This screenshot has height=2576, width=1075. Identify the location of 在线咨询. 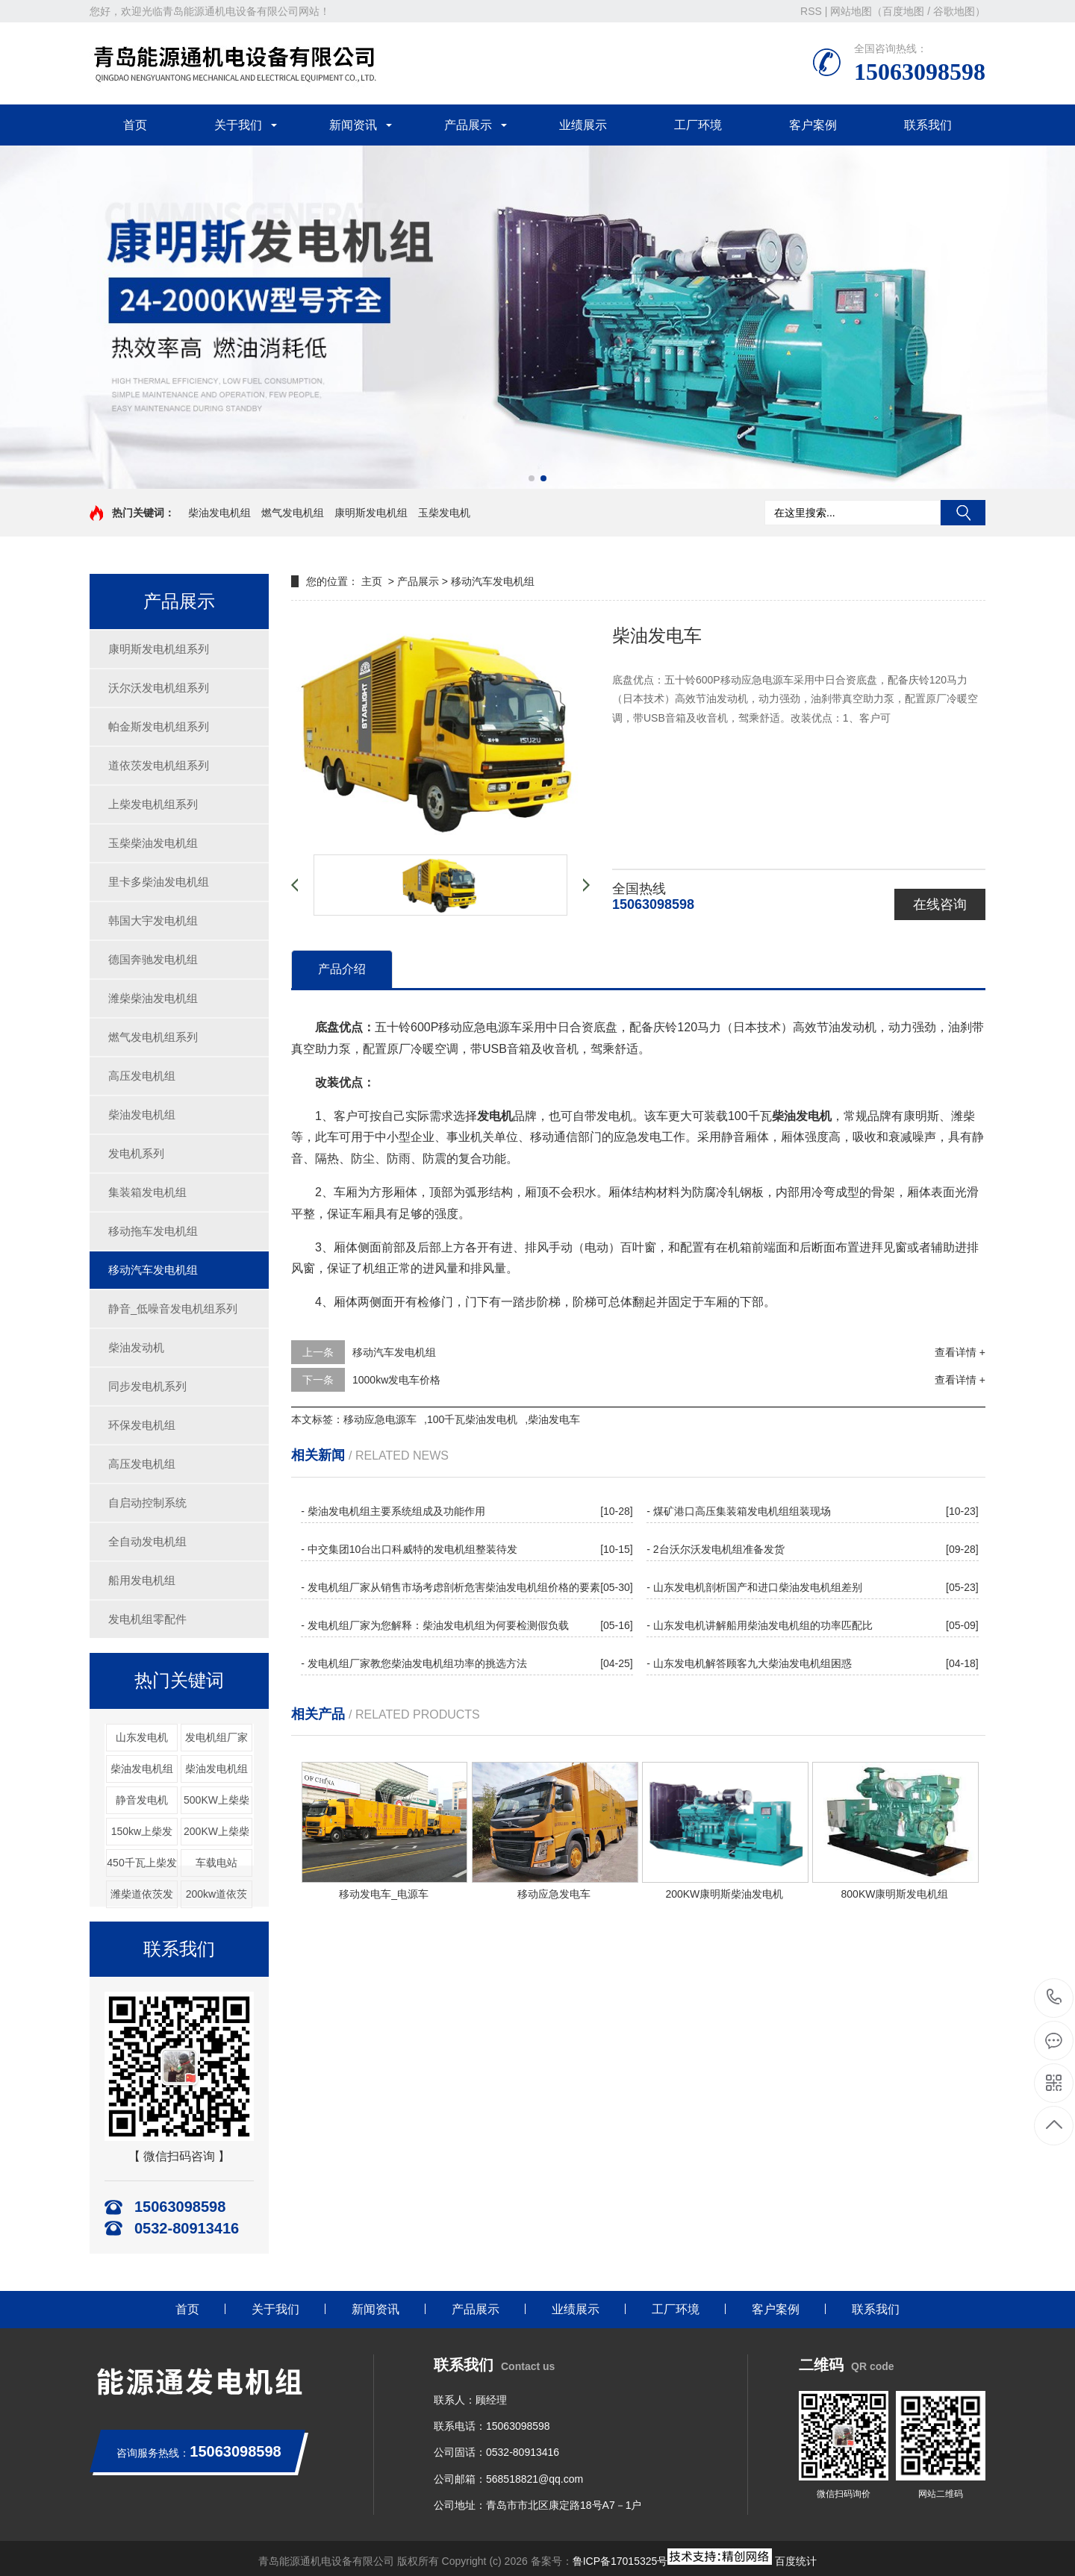
(940, 904).